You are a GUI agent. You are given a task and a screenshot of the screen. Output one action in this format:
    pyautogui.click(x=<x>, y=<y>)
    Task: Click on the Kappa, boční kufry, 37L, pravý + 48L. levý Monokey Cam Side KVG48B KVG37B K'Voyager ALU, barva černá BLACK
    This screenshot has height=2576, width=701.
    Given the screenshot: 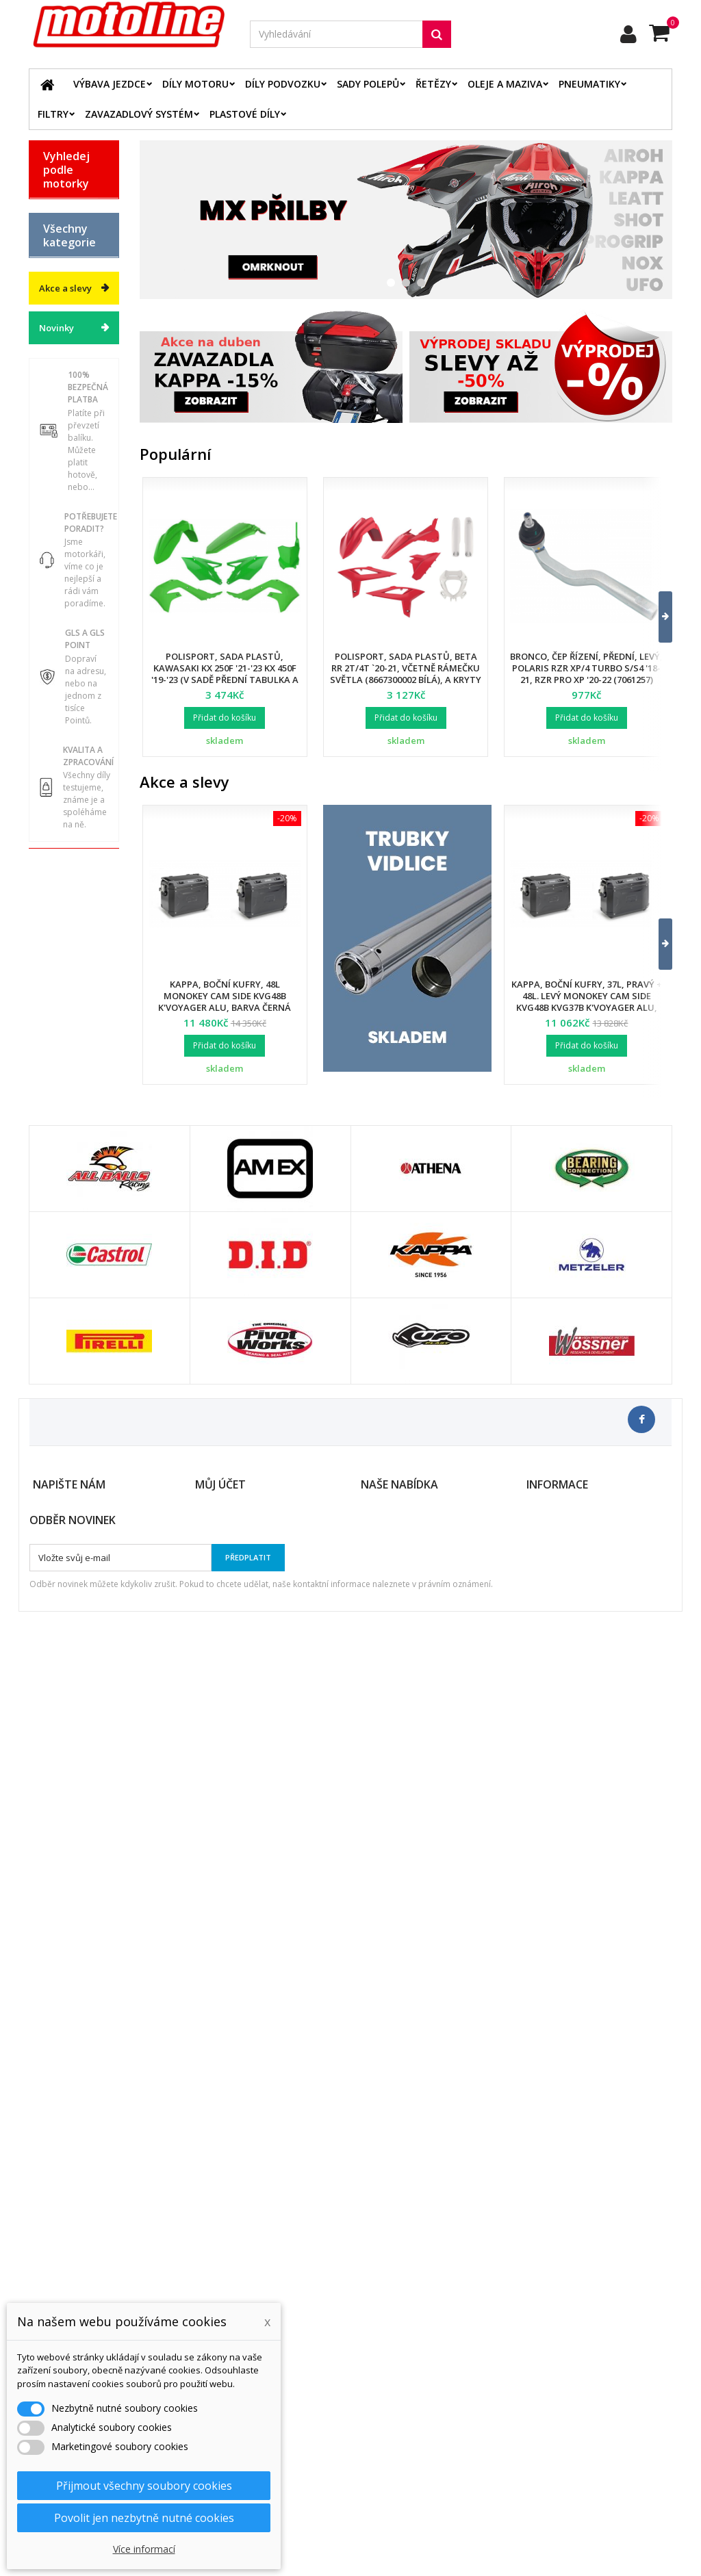 What is the action you would take?
    pyautogui.click(x=586, y=1001)
    